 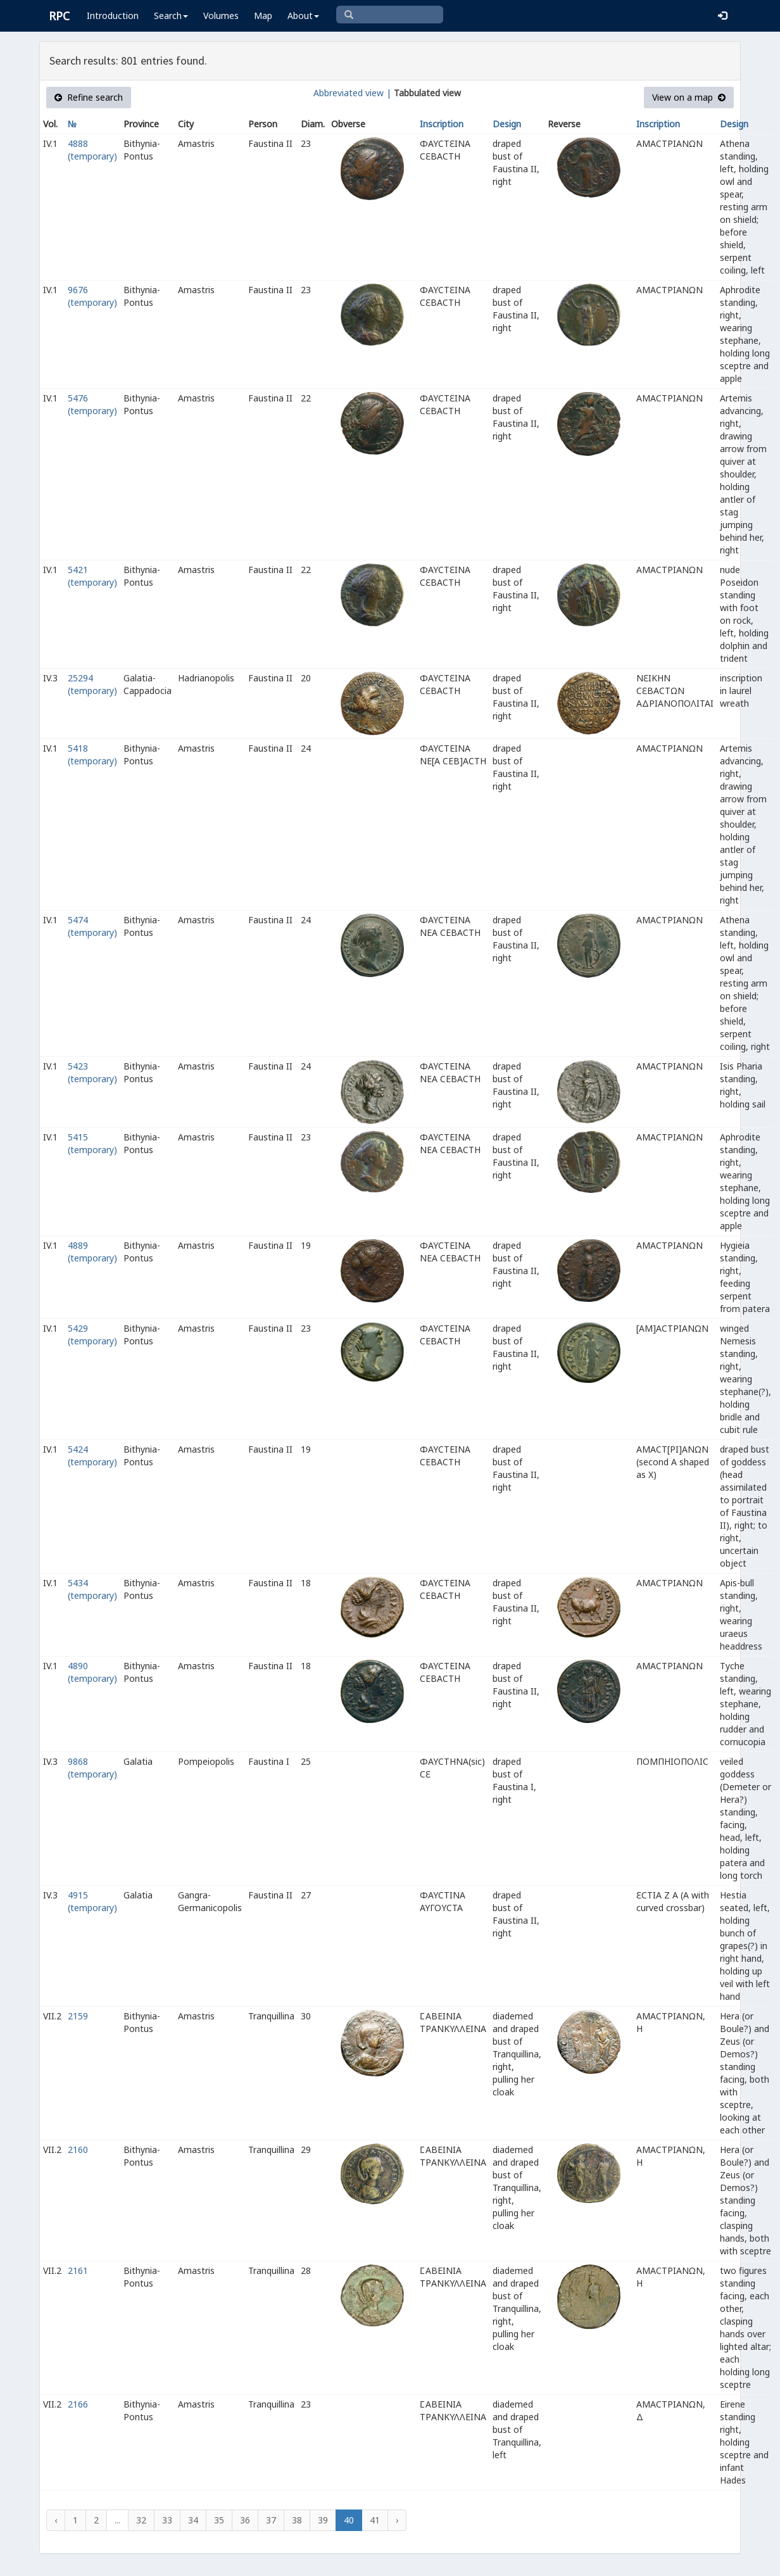 I want to click on 5421 (temporary), so click(x=92, y=576).